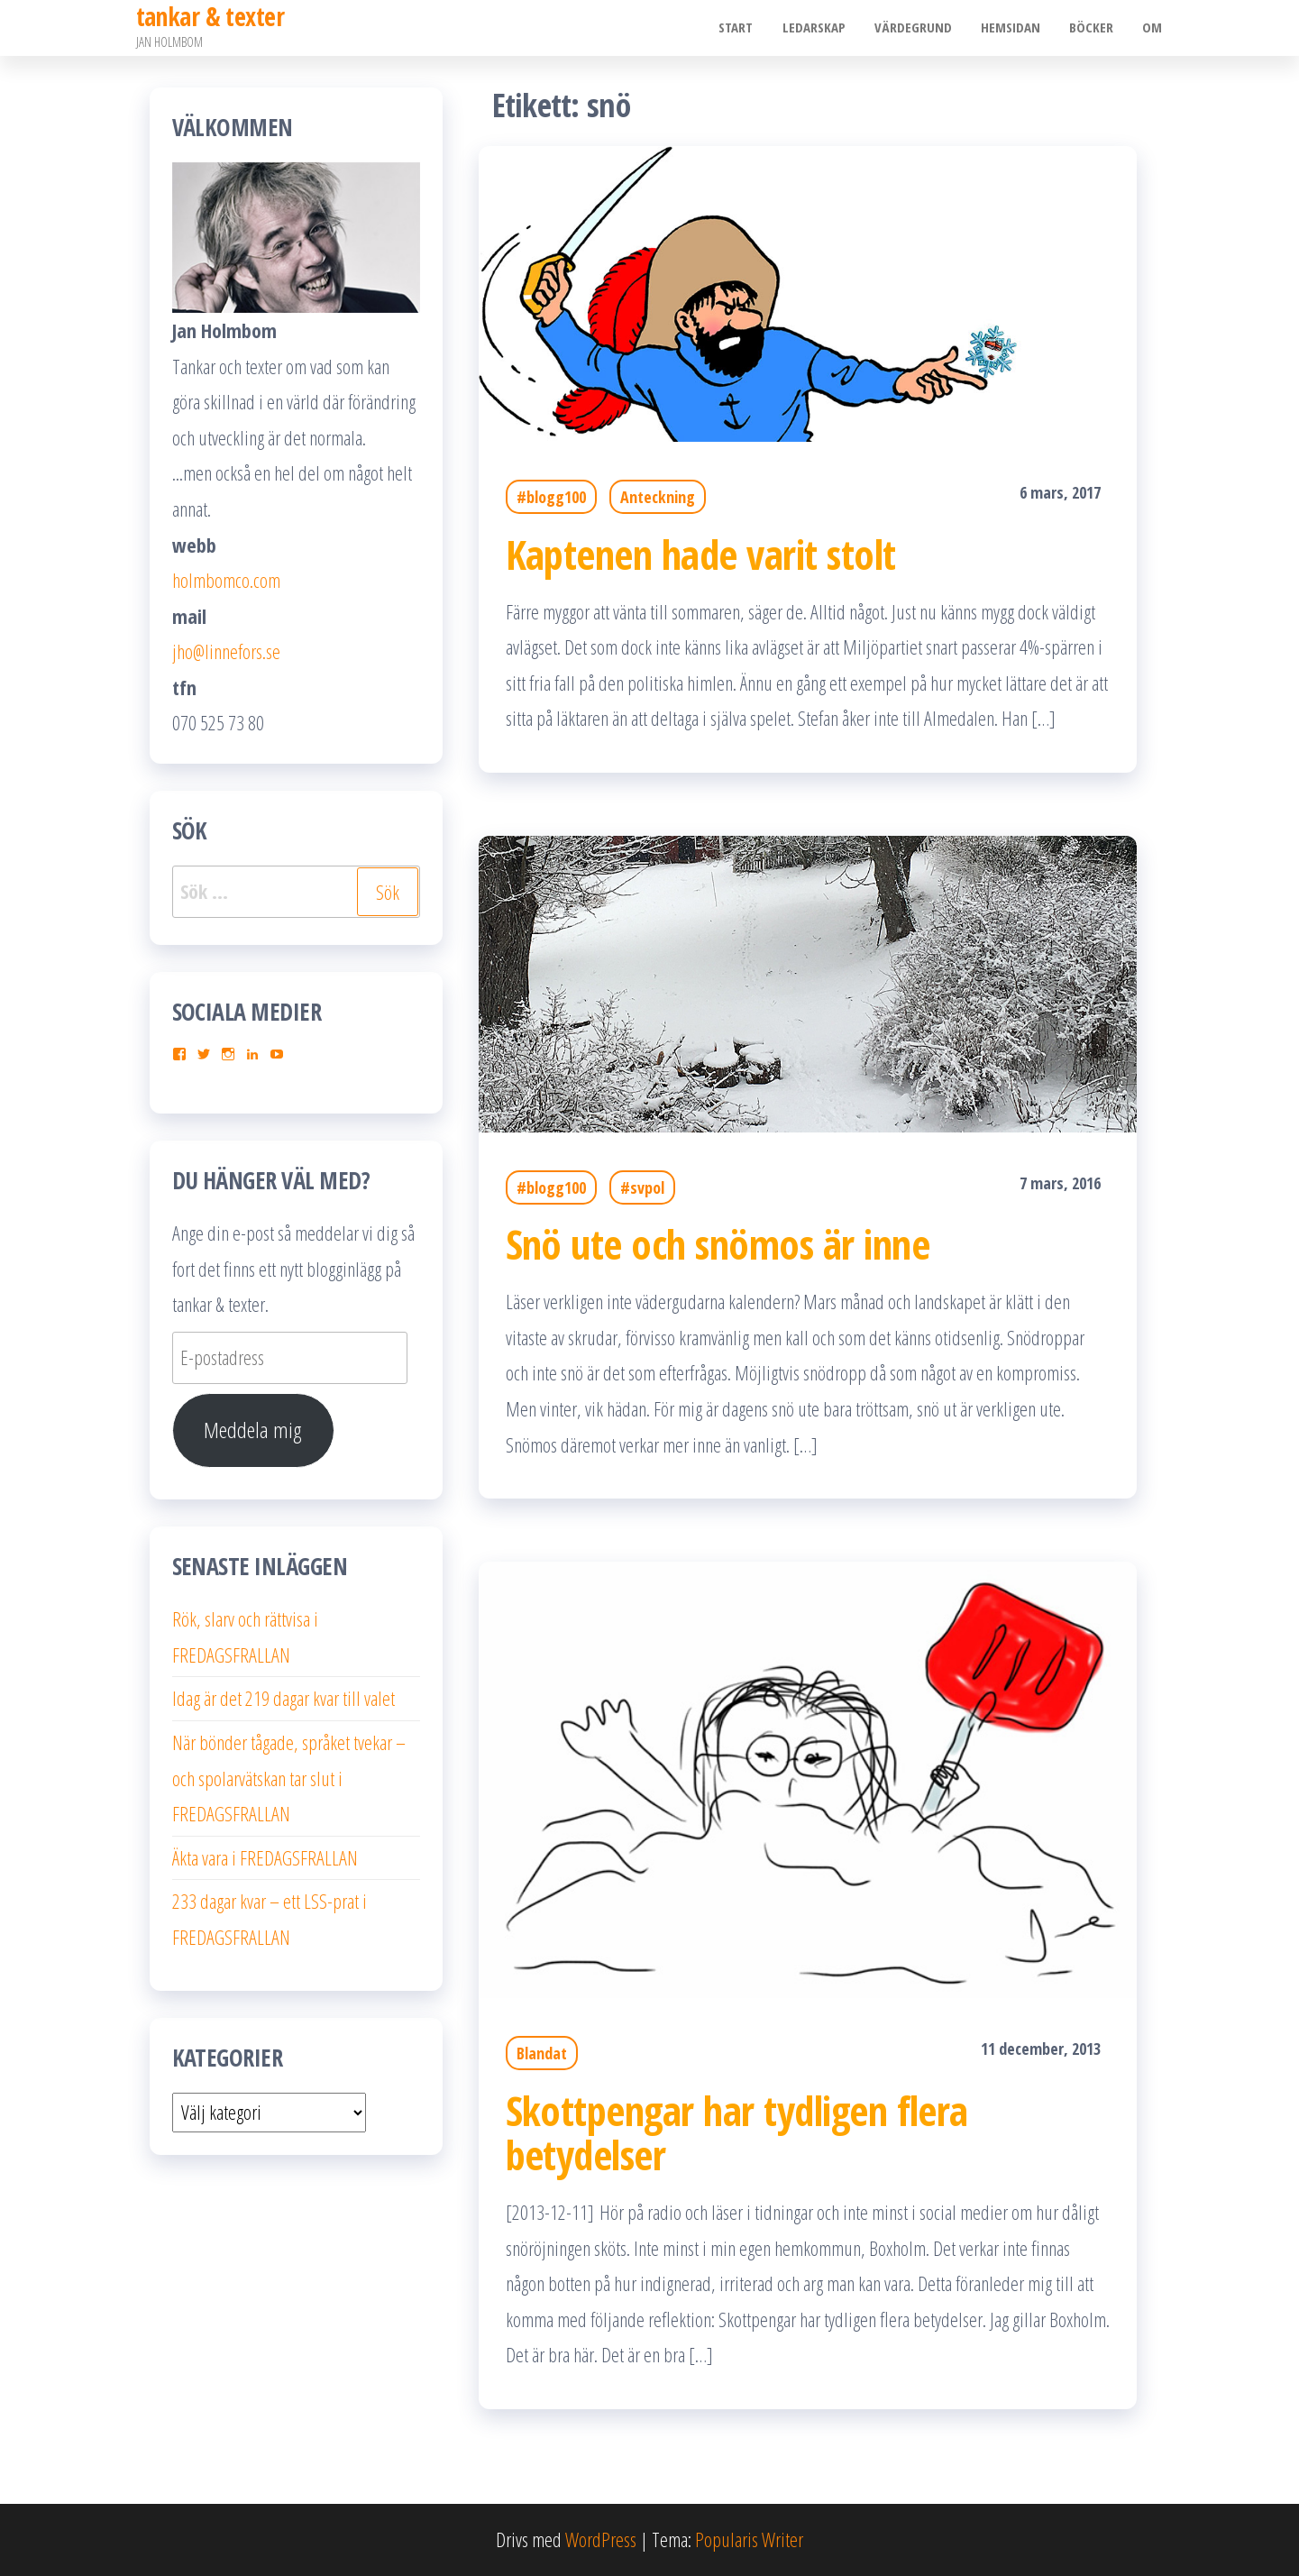 Image resolution: width=1299 pixels, height=2576 pixels. Describe the element at coordinates (1095, 28) in the screenshot. I see `Böcker` at that location.